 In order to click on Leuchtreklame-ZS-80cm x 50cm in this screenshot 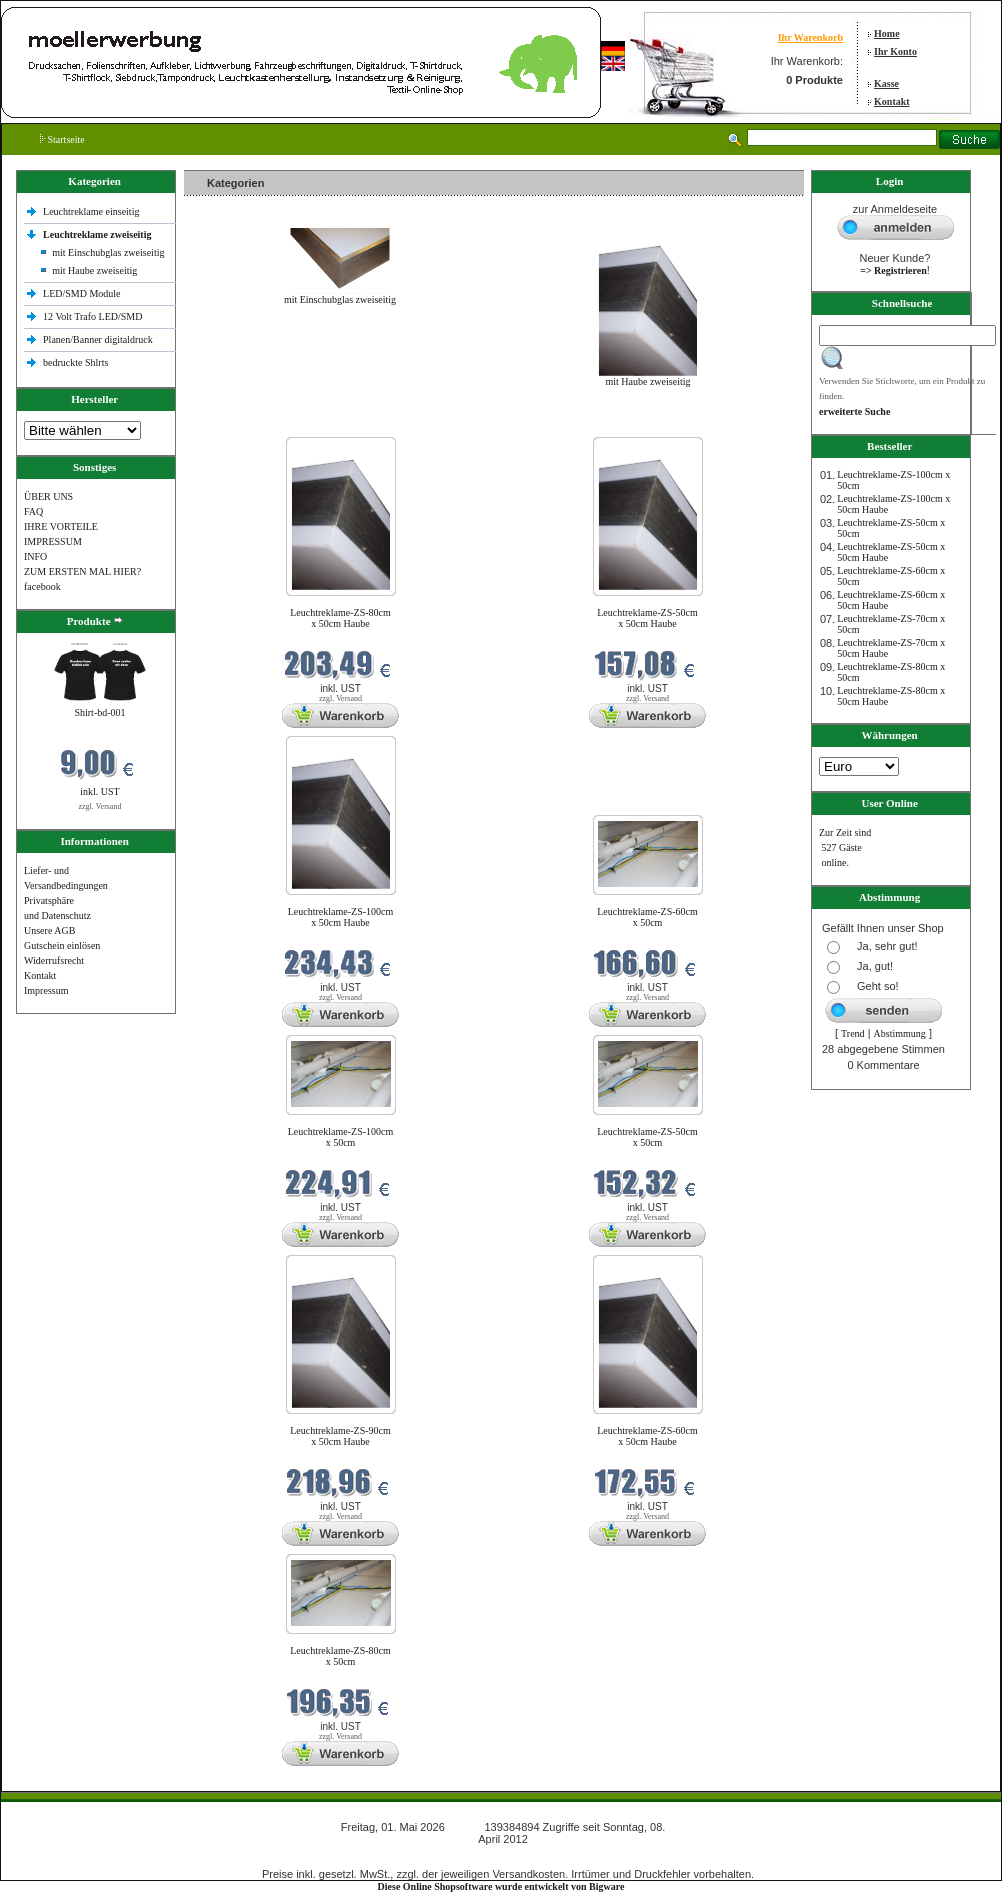, I will do `click(340, 1656)`.